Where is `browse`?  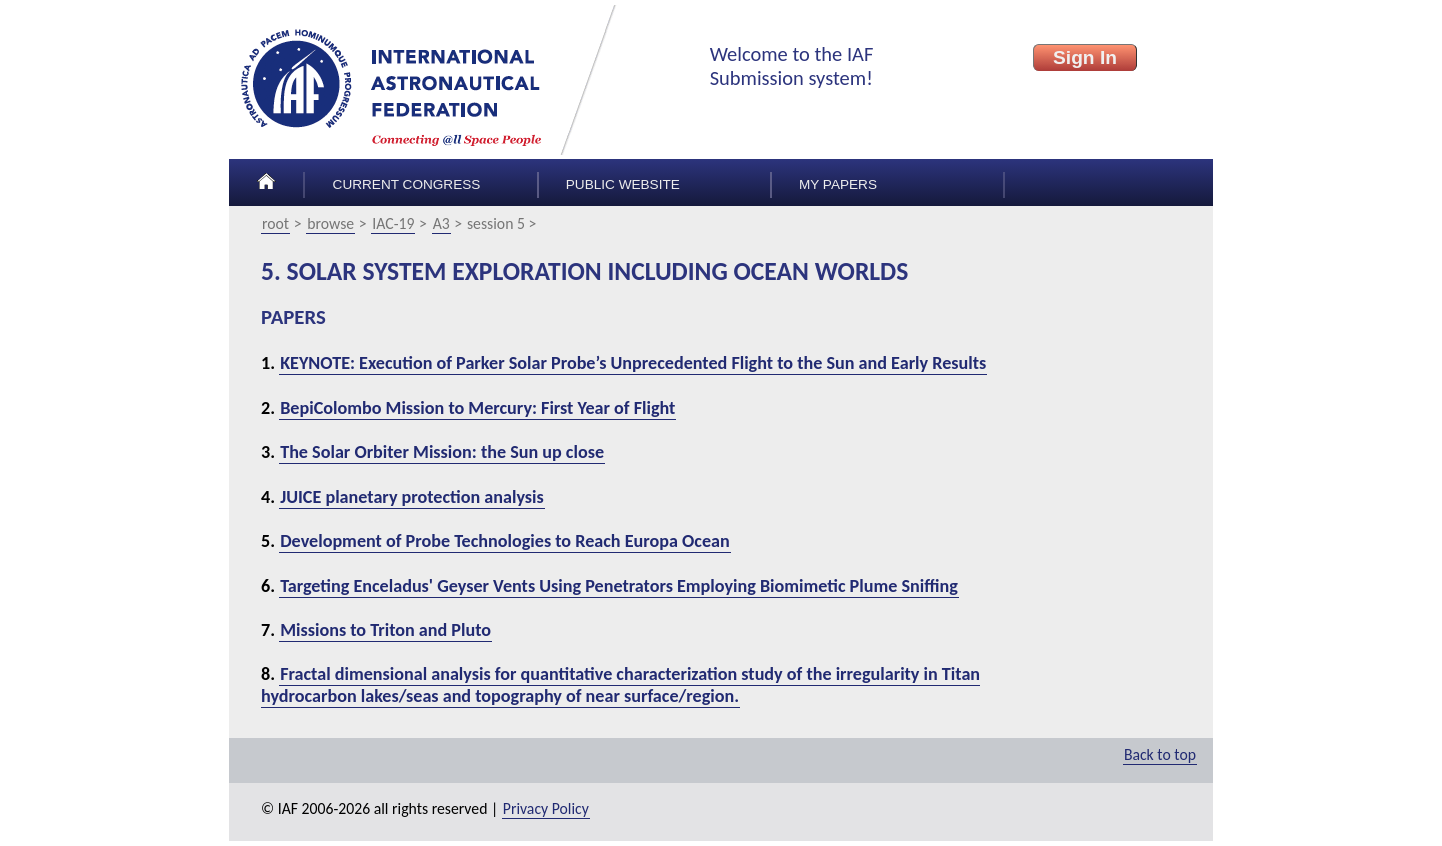
browse is located at coordinates (330, 223).